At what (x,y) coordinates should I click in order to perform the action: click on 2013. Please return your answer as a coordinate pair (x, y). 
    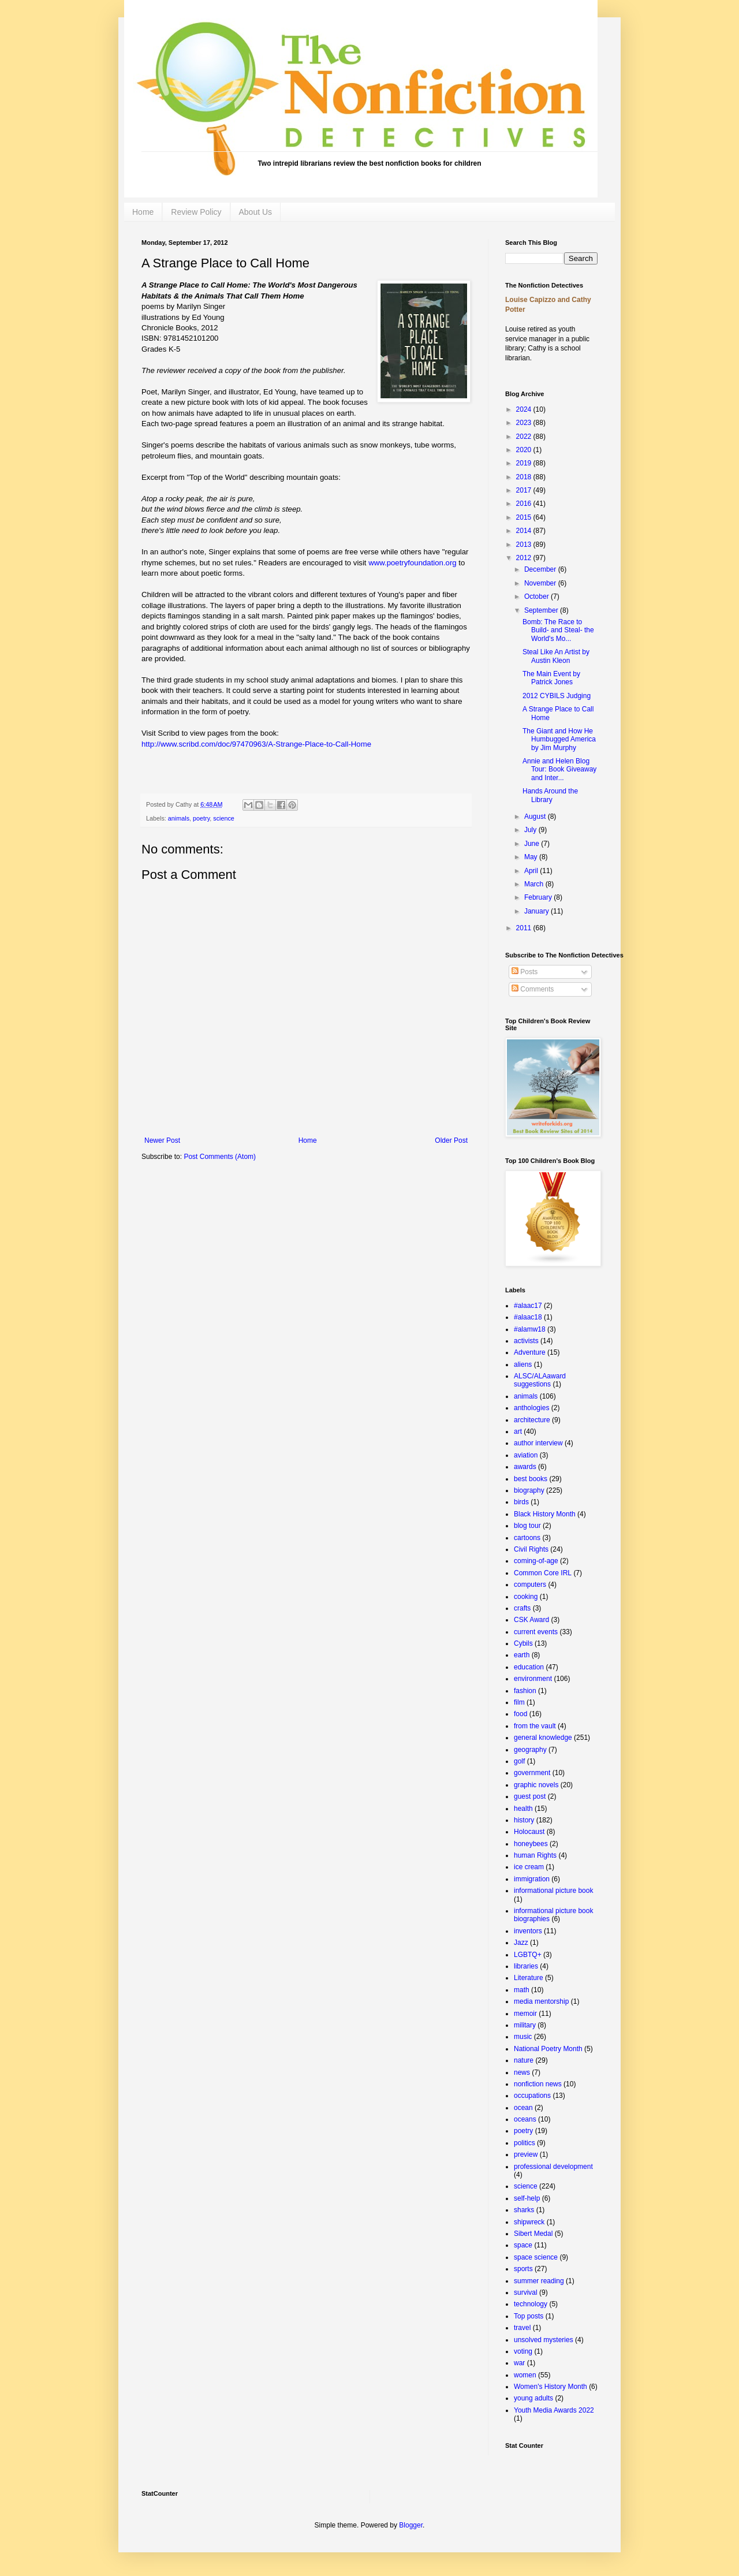
    Looking at the image, I should click on (524, 544).